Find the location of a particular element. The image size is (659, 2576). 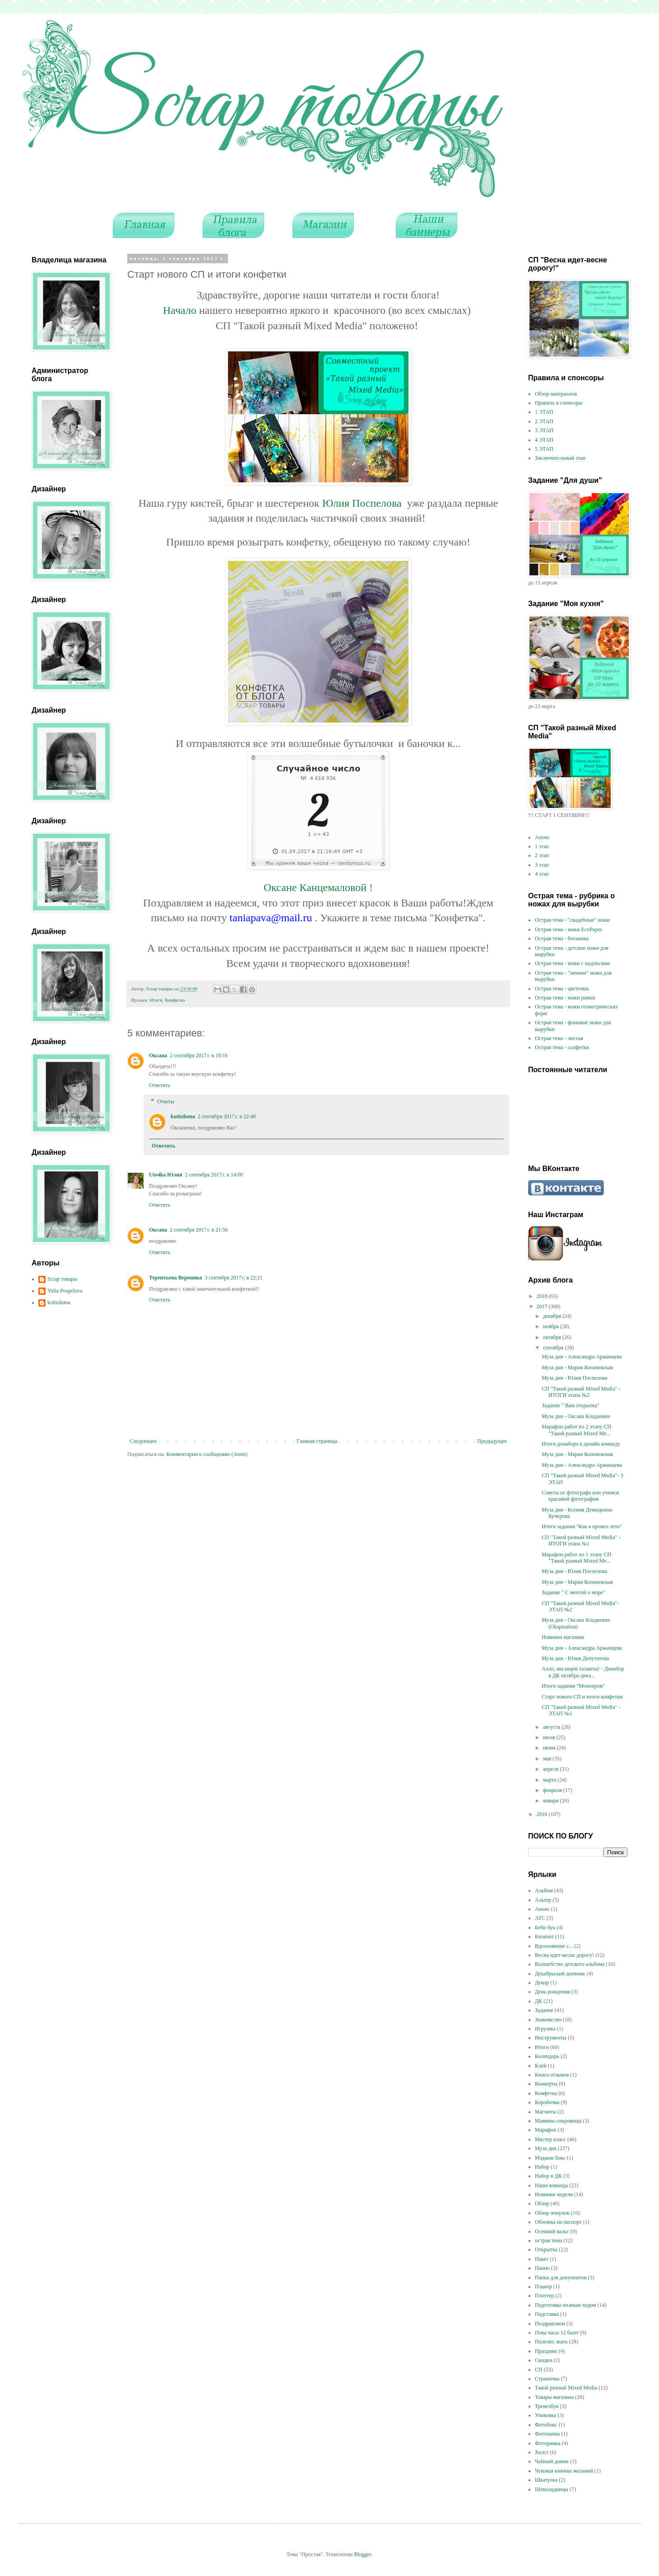

июля is located at coordinates (550, 1737).